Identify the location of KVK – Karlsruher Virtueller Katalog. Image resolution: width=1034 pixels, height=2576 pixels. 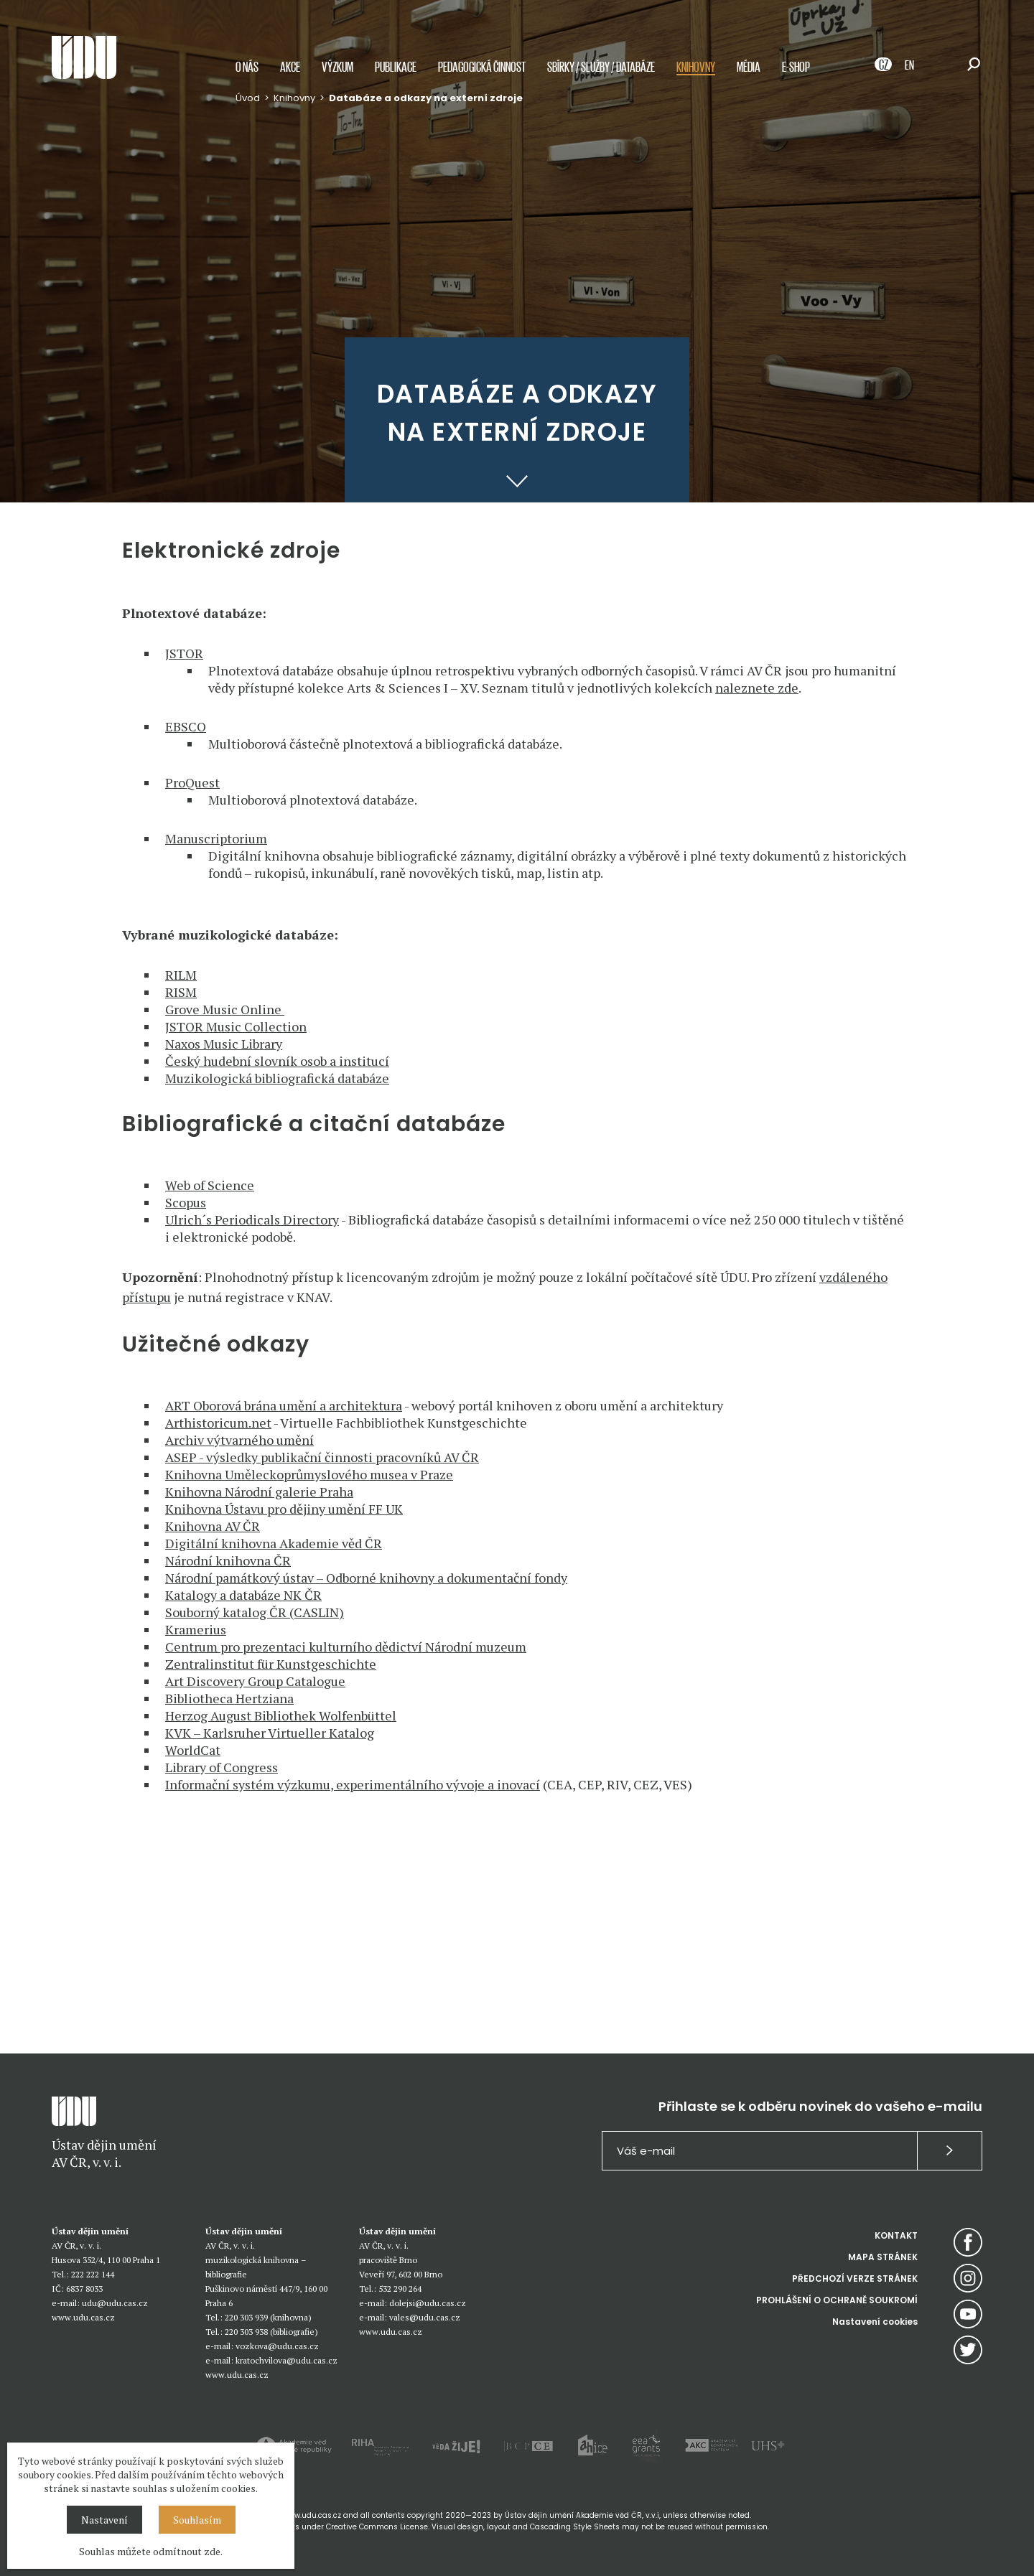
(269, 1732).